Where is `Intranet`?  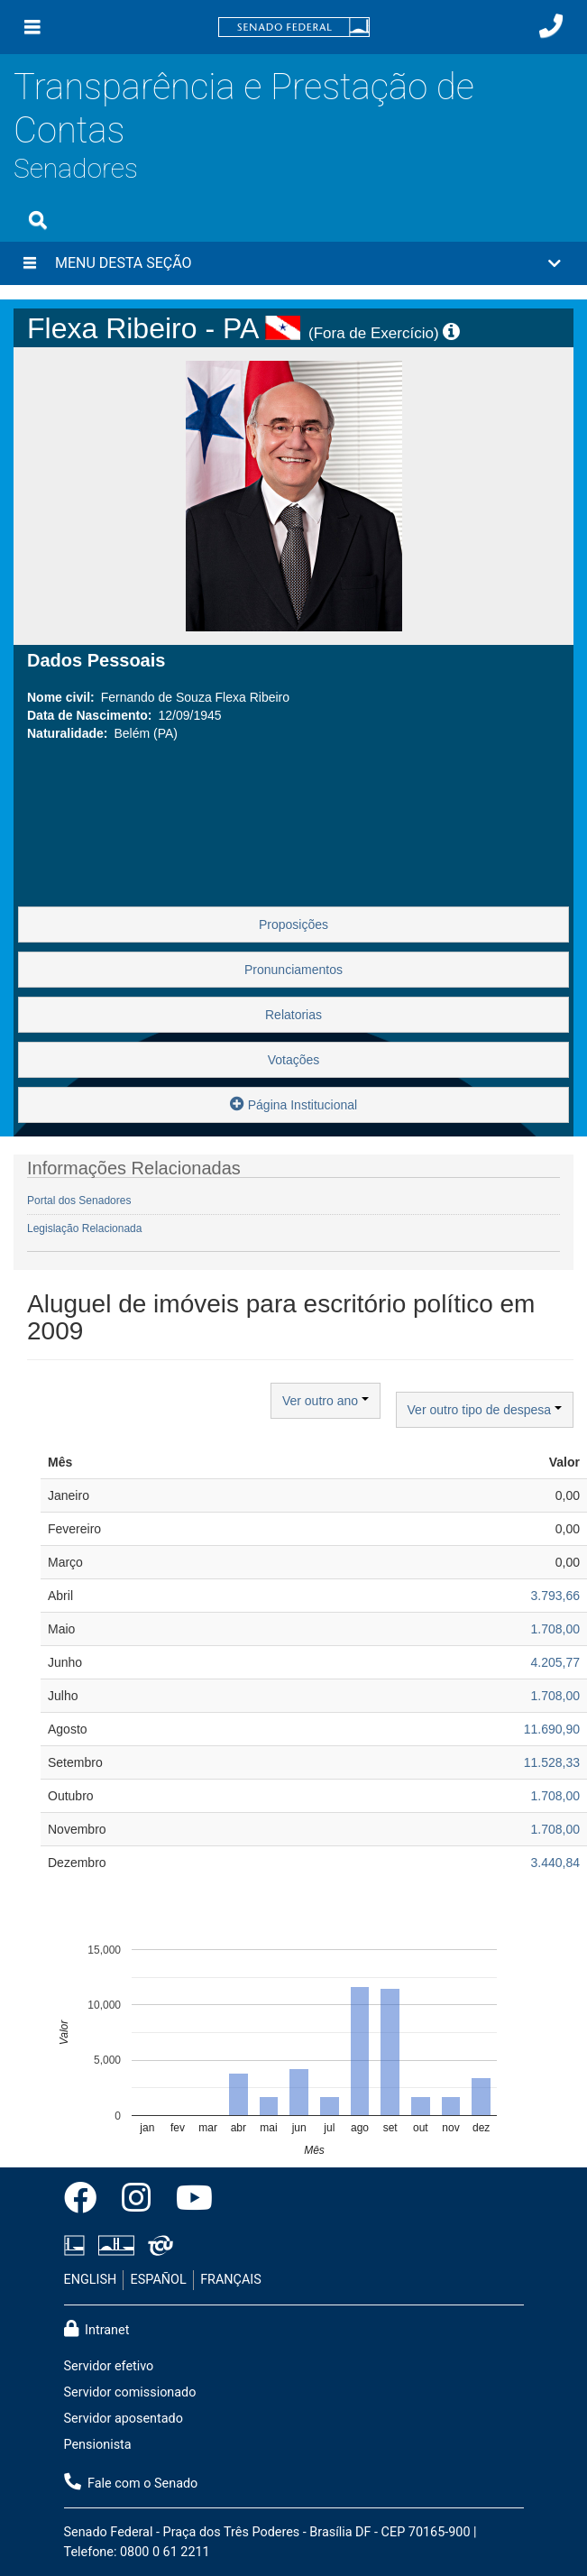
Intranet is located at coordinates (97, 2329).